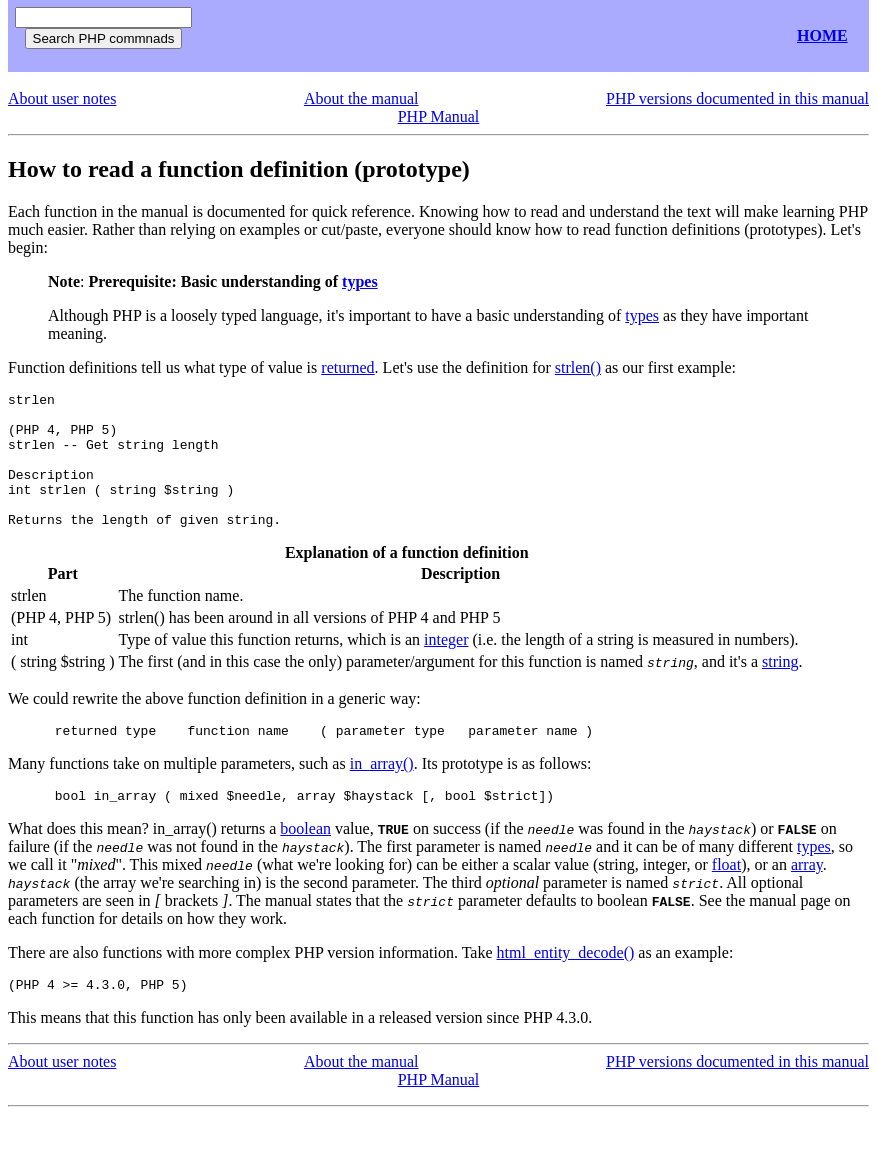 The image size is (877, 1151). Describe the element at coordinates (439, 116) in the screenshot. I see `PHP Manual` at that location.